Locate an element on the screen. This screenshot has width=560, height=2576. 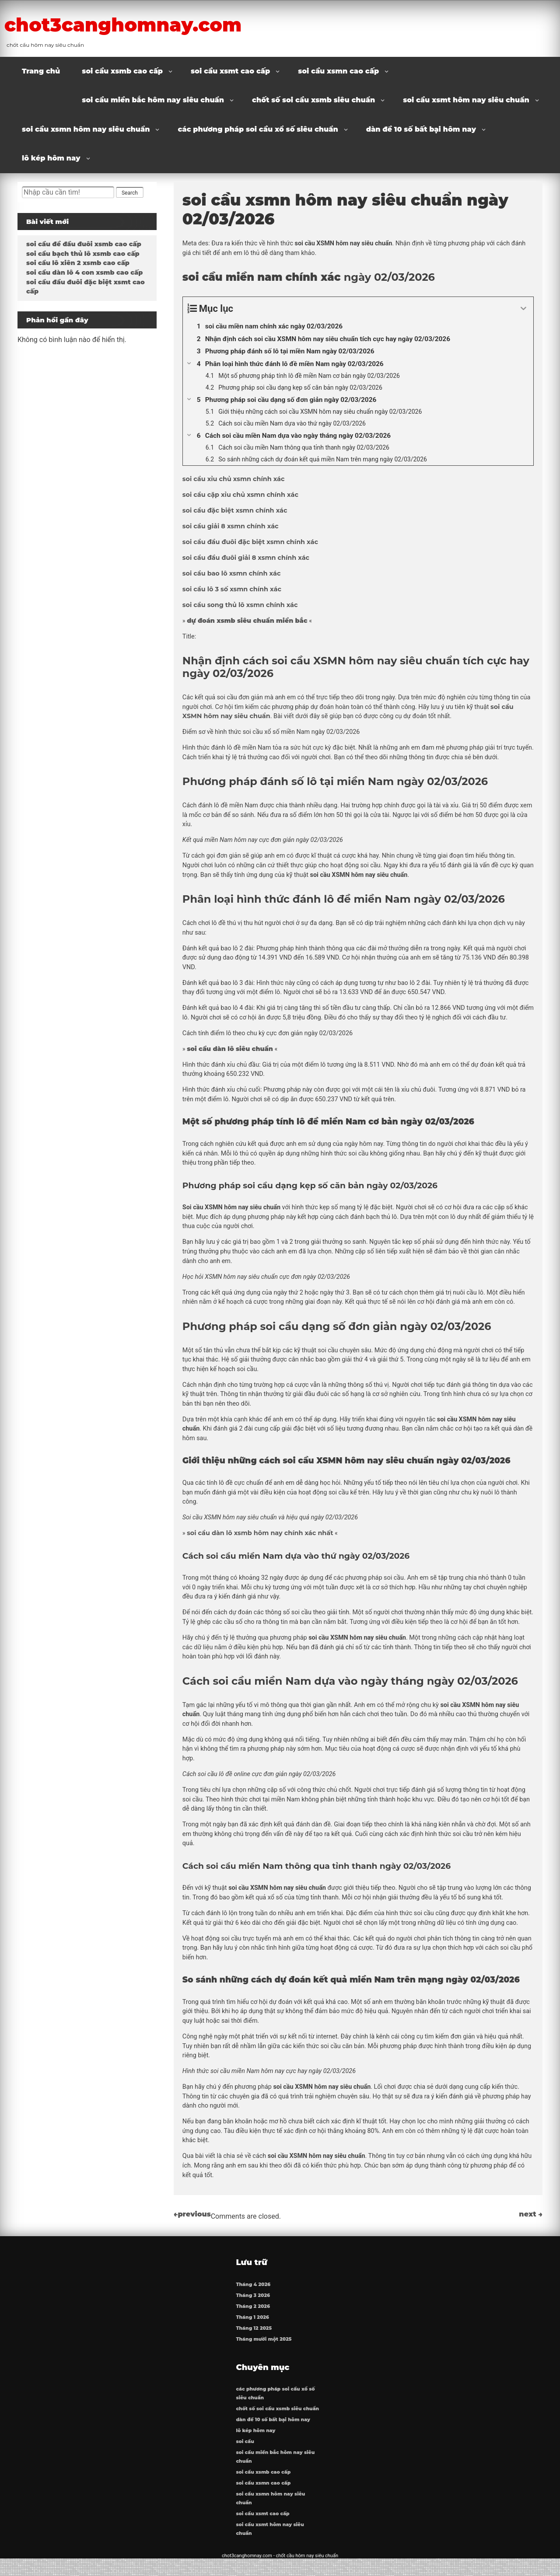
soi cầu xsmt cao cấp is located at coordinates (230, 71).